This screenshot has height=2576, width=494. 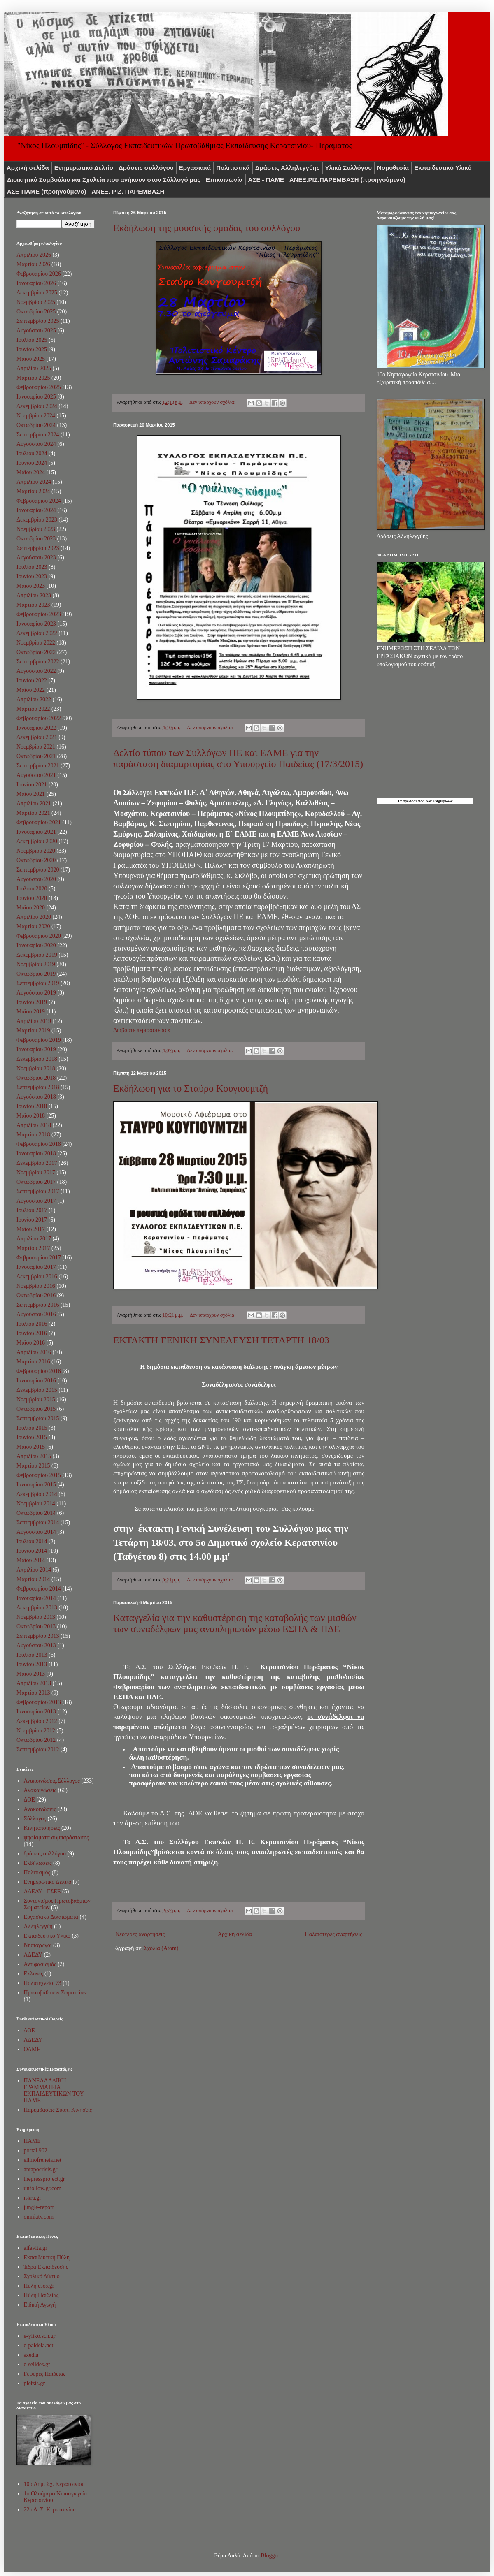 What do you see at coordinates (127, 191) in the screenshot?
I see `ΑΝΕΞ. ΡΙΖ. ΠΑΡΕΜΒΑΣΗ` at bounding box center [127, 191].